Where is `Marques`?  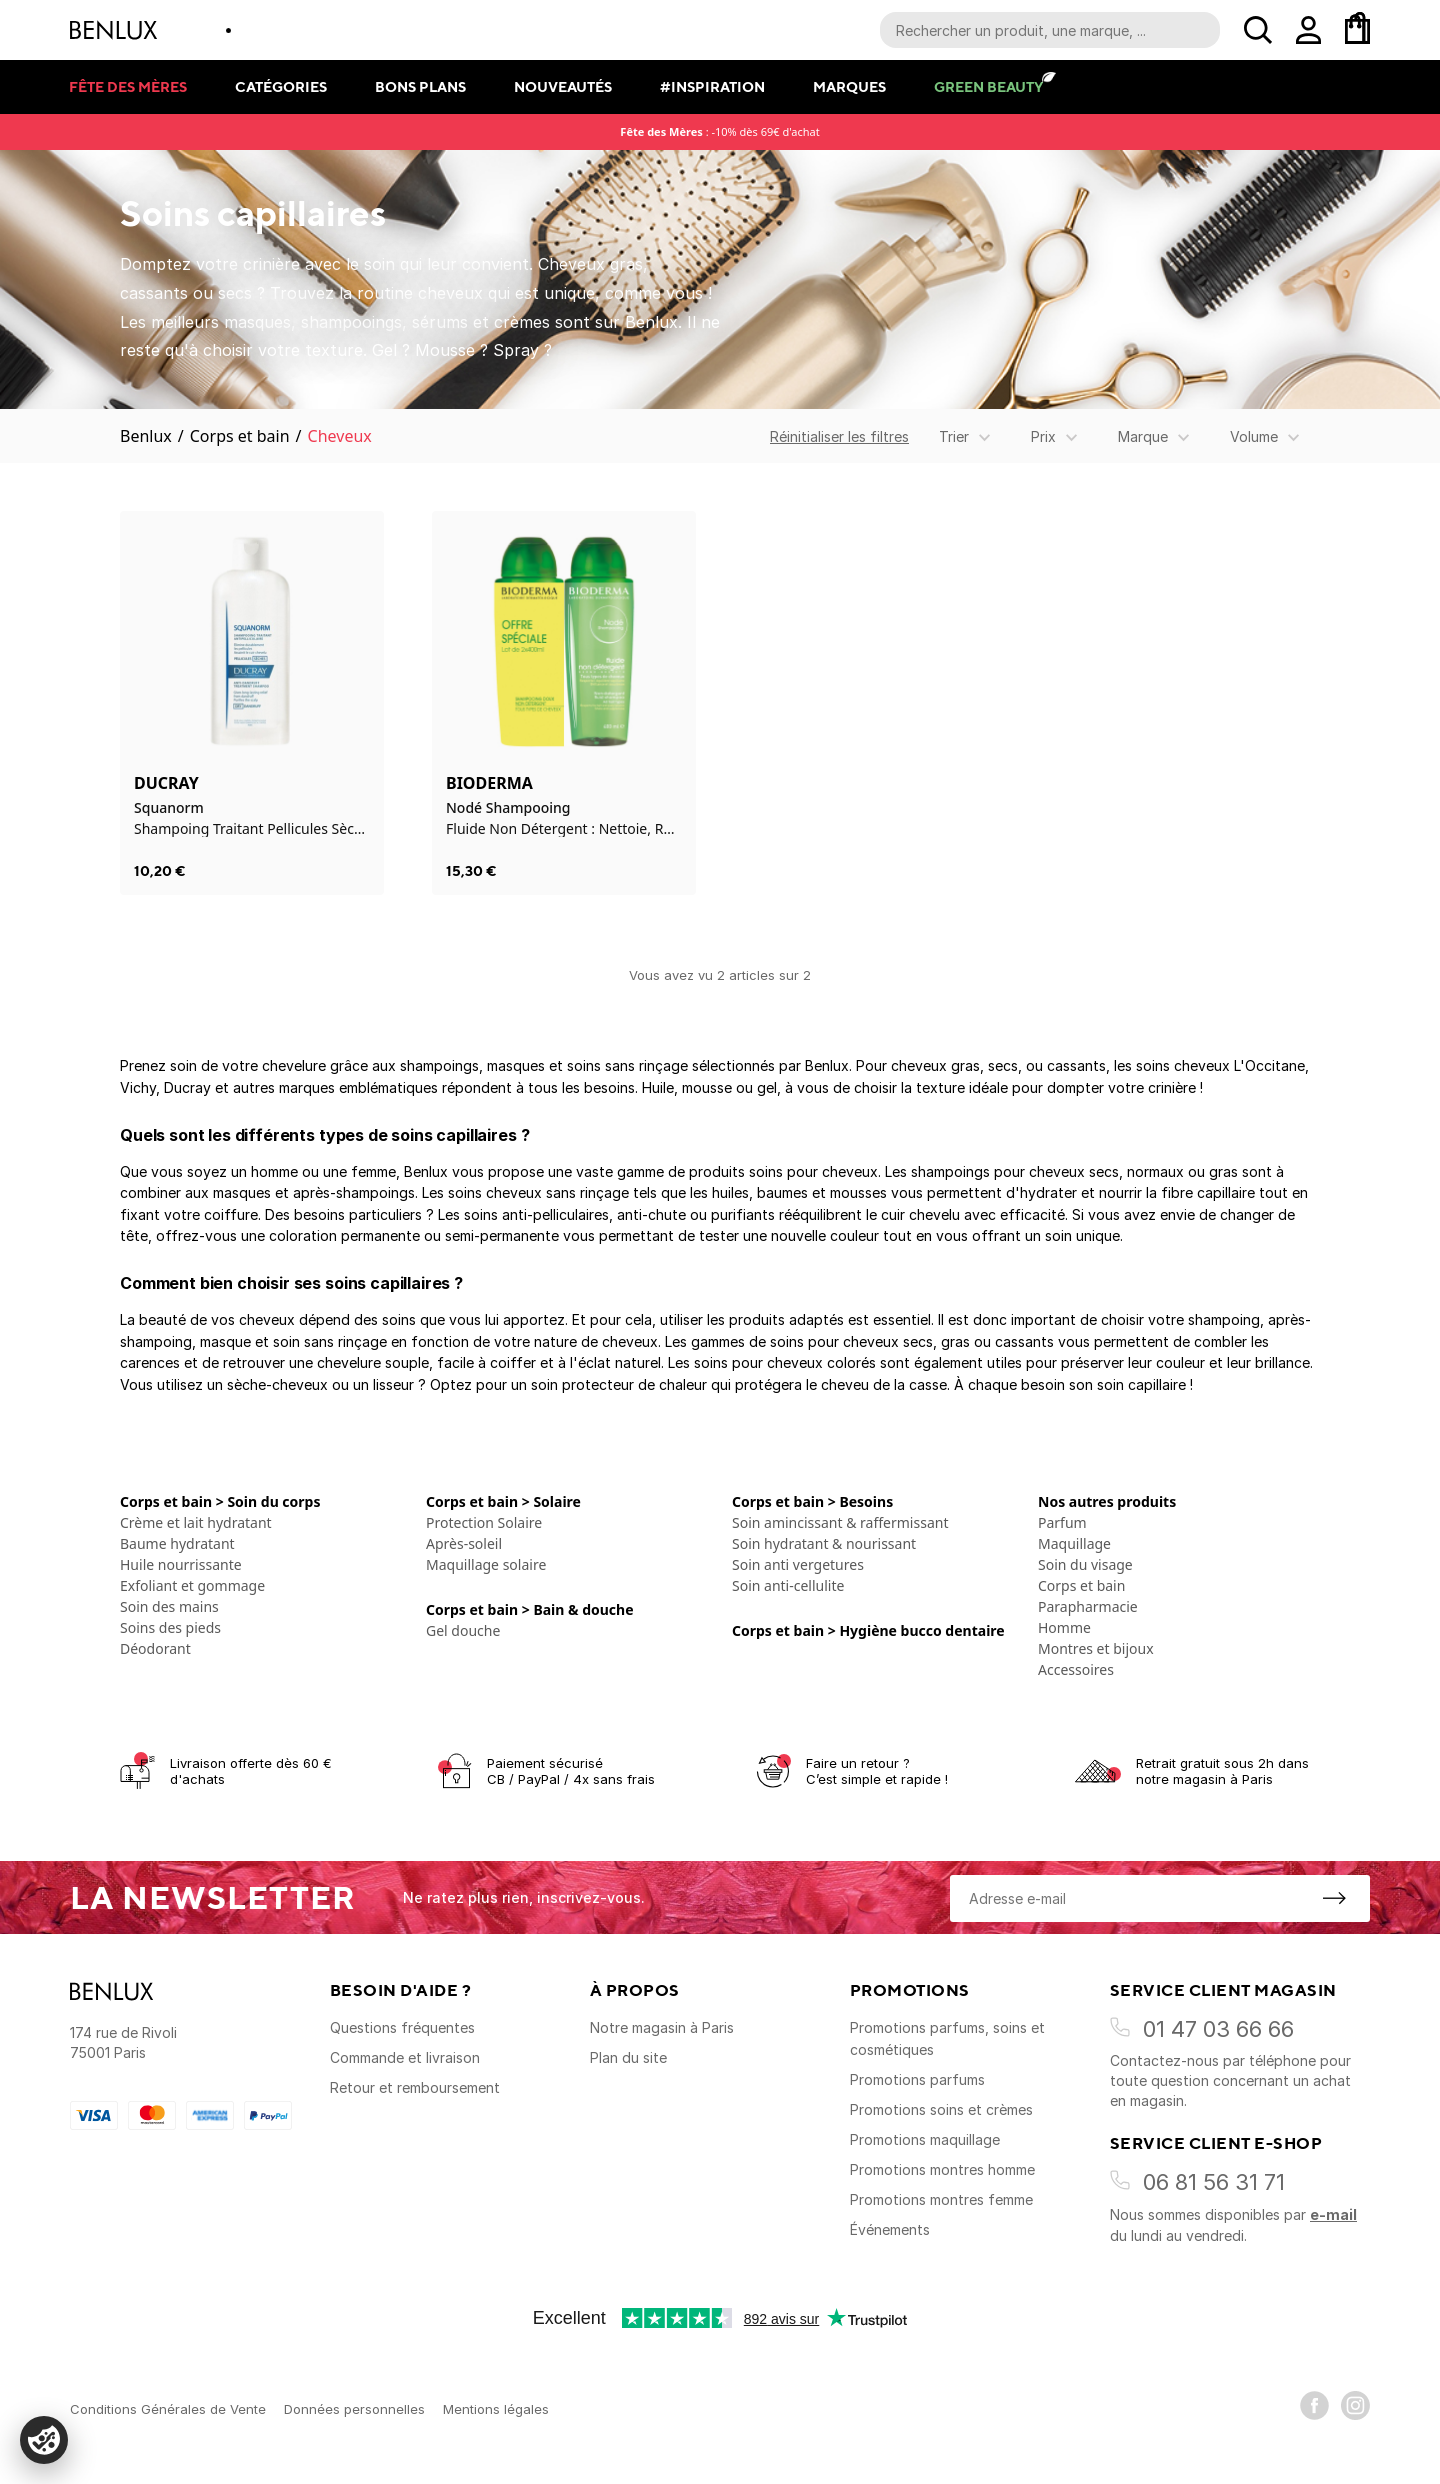 Marques is located at coordinates (849, 86).